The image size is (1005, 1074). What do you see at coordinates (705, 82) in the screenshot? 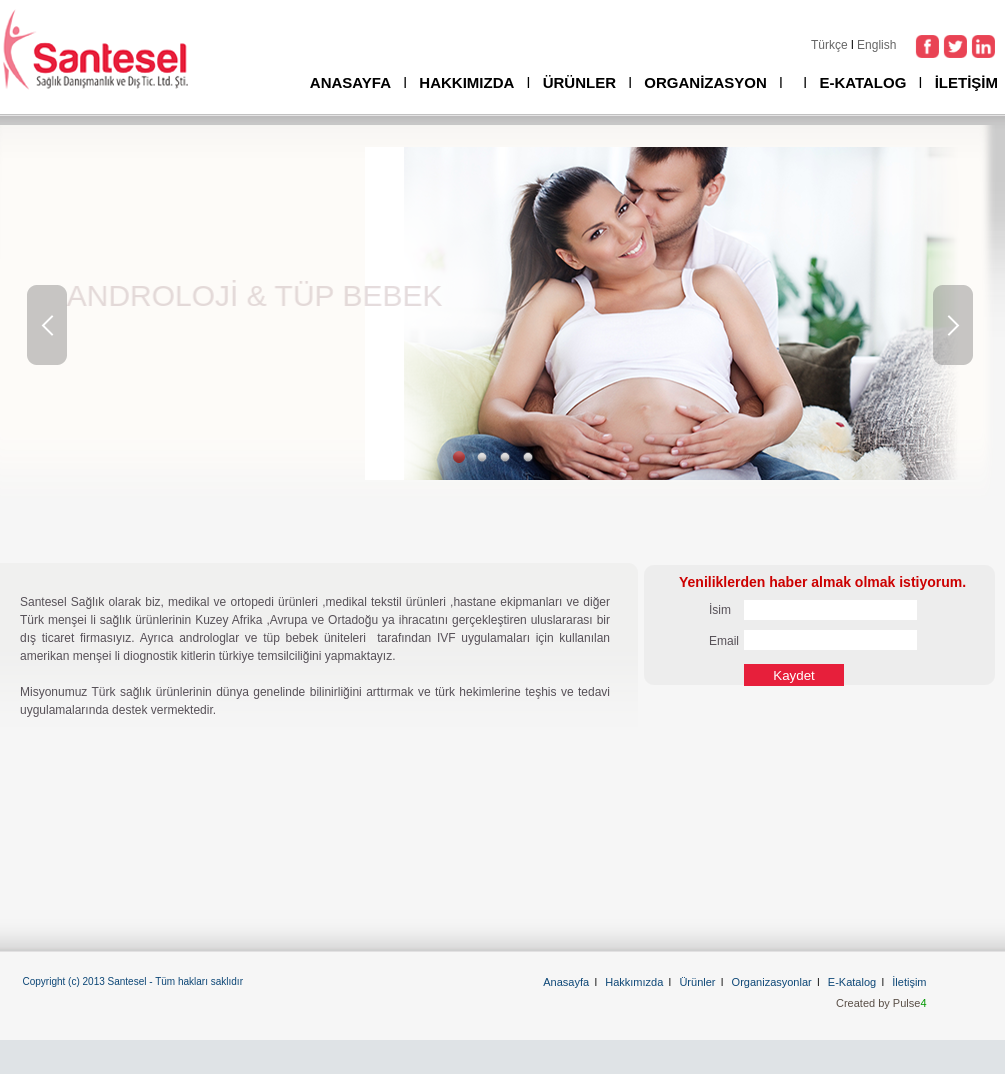
I see `ORGANİZASYON` at bounding box center [705, 82].